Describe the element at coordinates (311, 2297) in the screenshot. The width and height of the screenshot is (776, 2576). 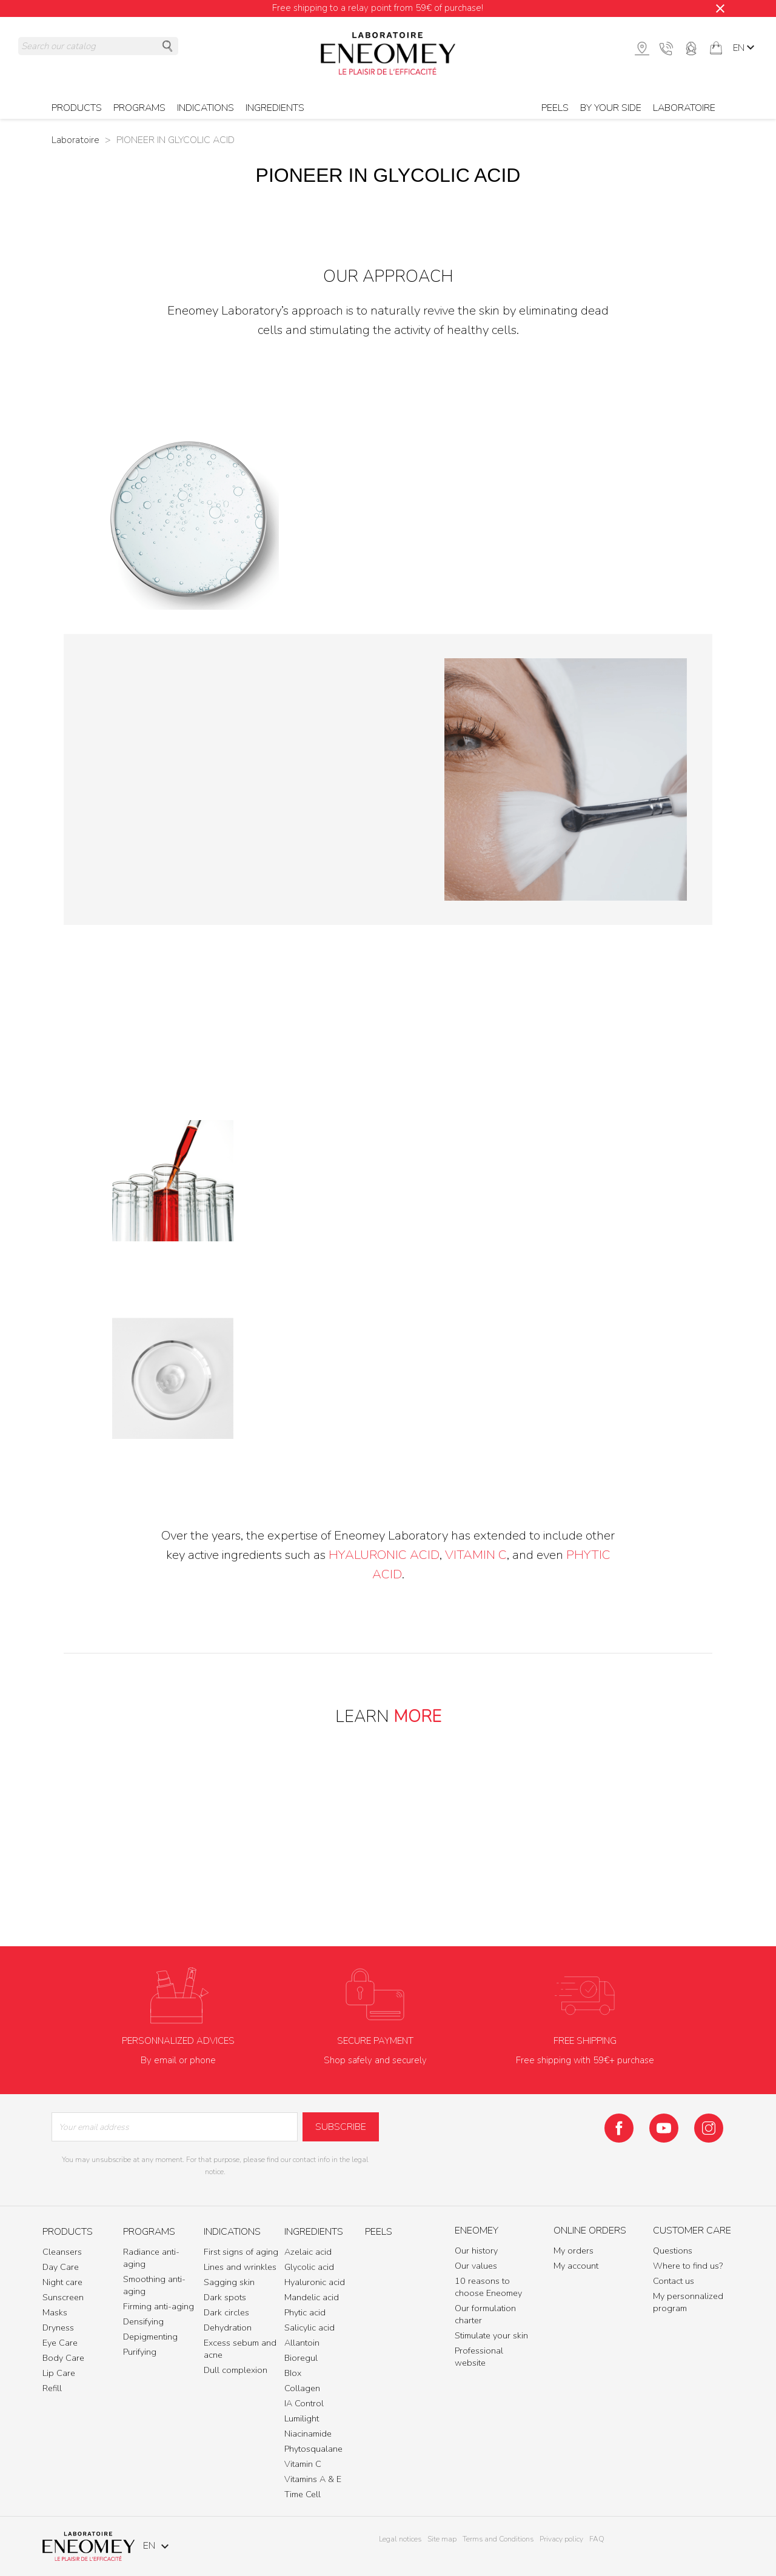
I see `Mandelic acid` at that location.